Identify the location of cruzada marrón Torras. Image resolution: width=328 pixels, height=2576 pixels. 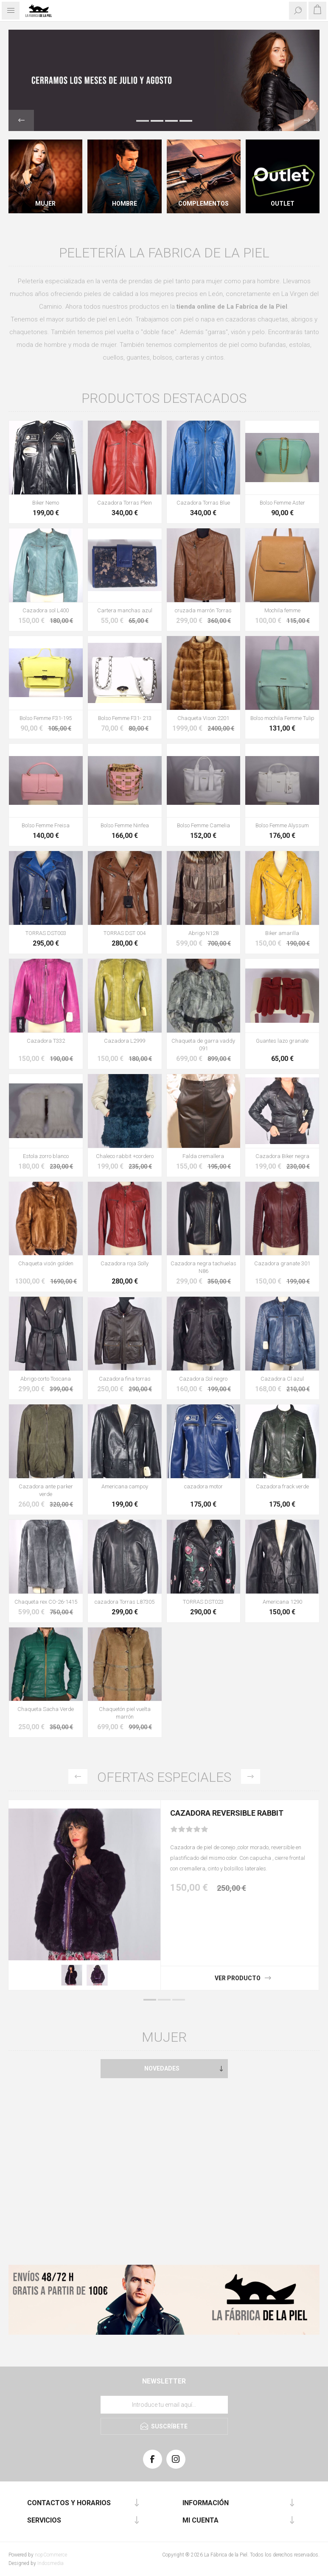
(203, 610).